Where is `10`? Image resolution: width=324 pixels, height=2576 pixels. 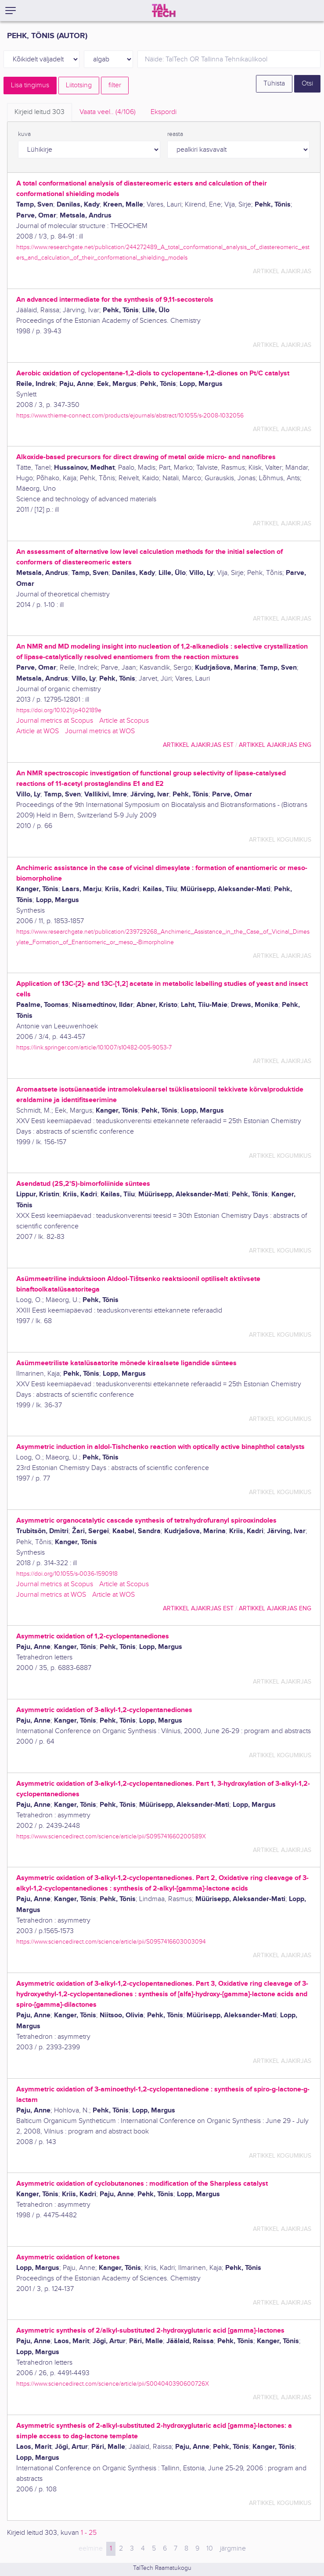
10 is located at coordinates (209, 2548).